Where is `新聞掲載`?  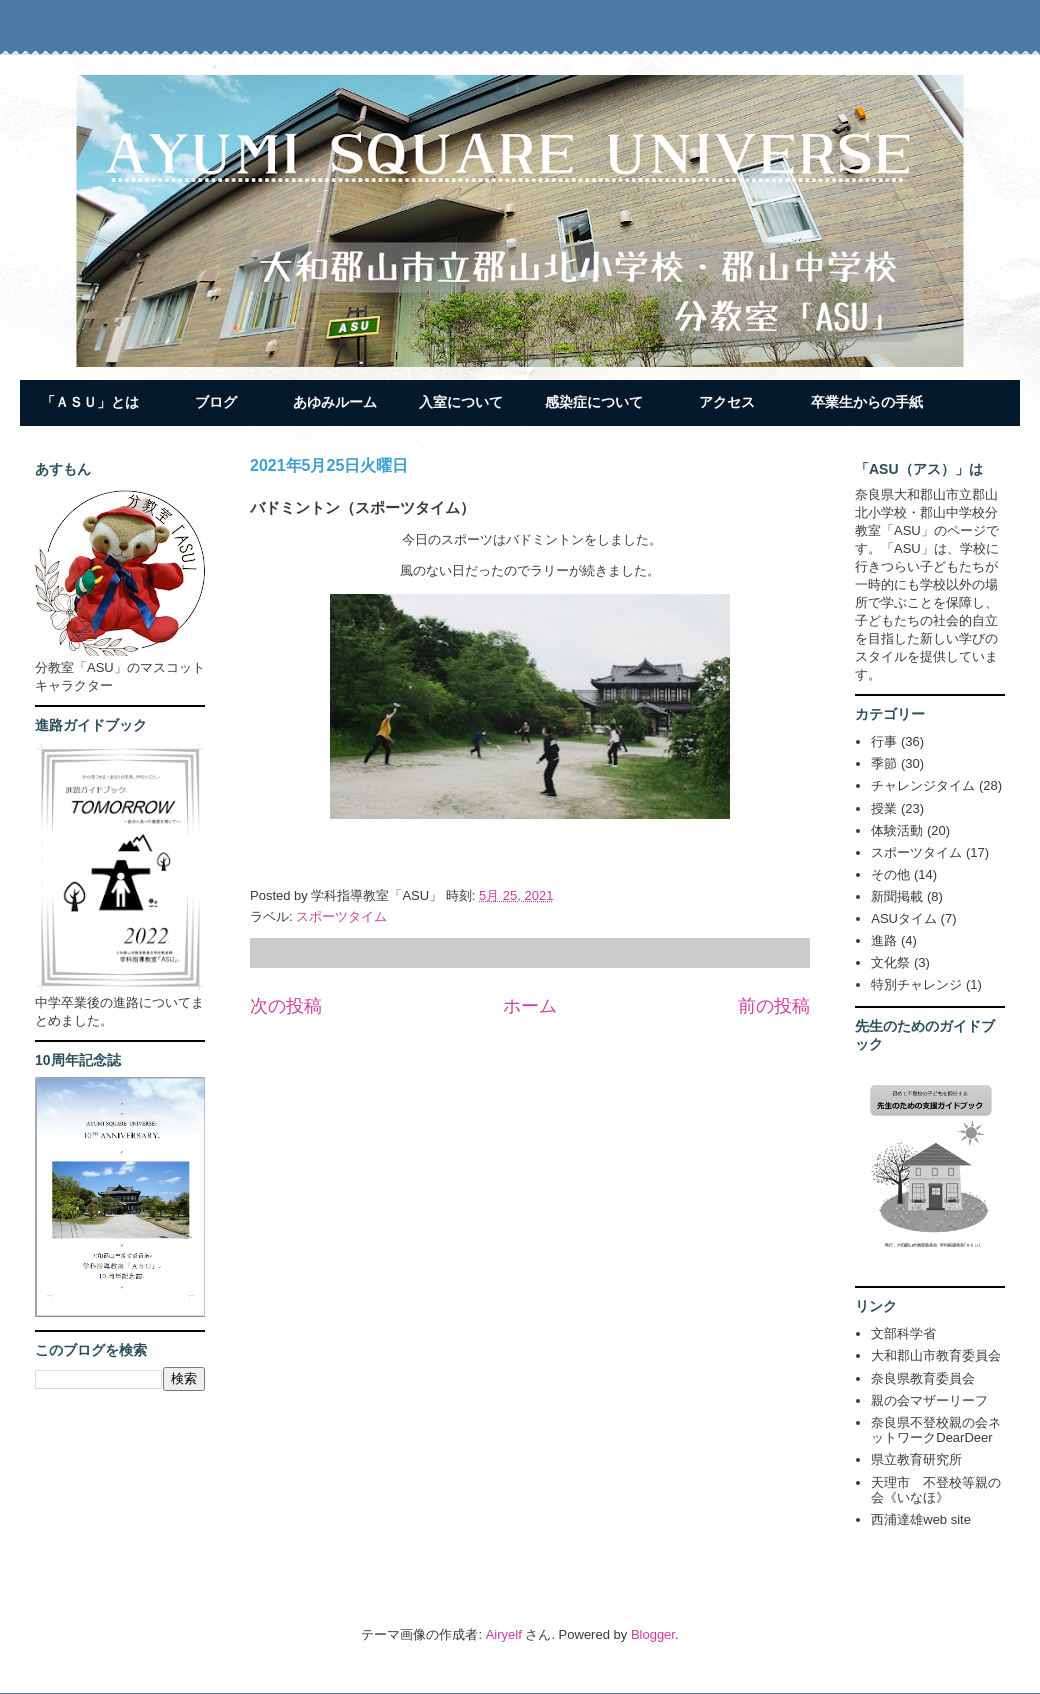
新聞掲載 is located at coordinates (897, 896).